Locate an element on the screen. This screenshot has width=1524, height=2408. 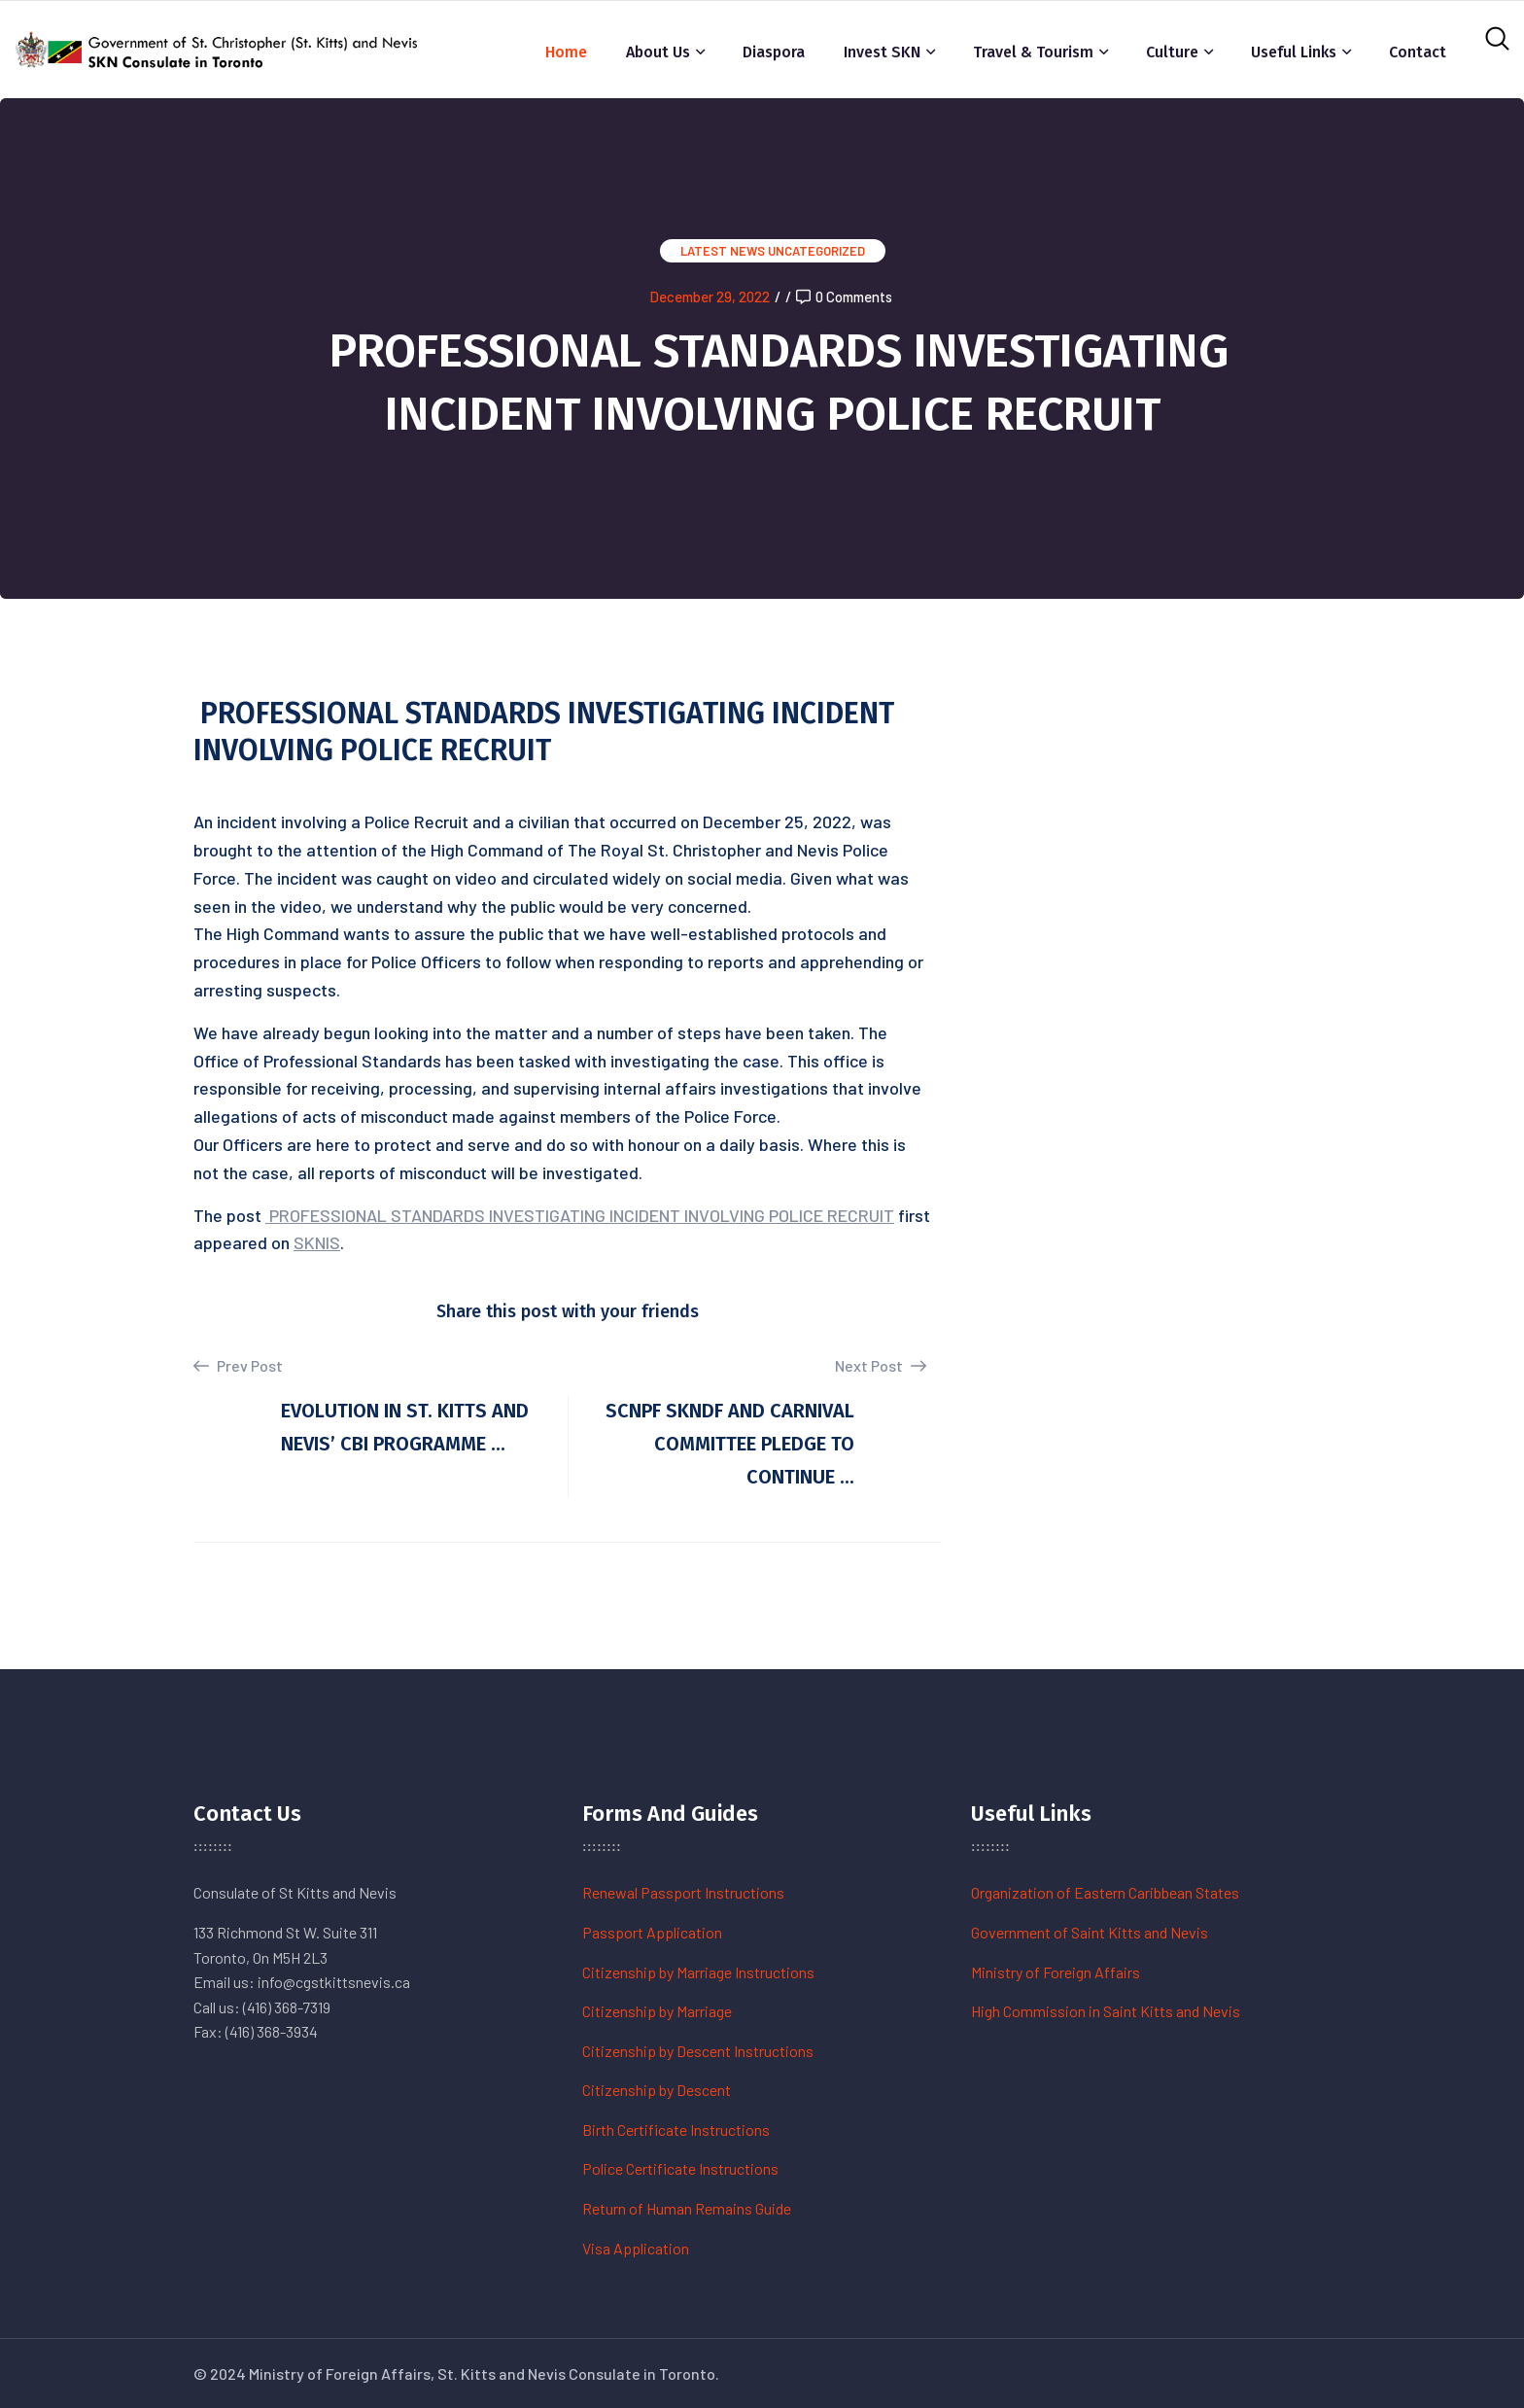
Ministry of Foreign Affairs is located at coordinates (1055, 1972).